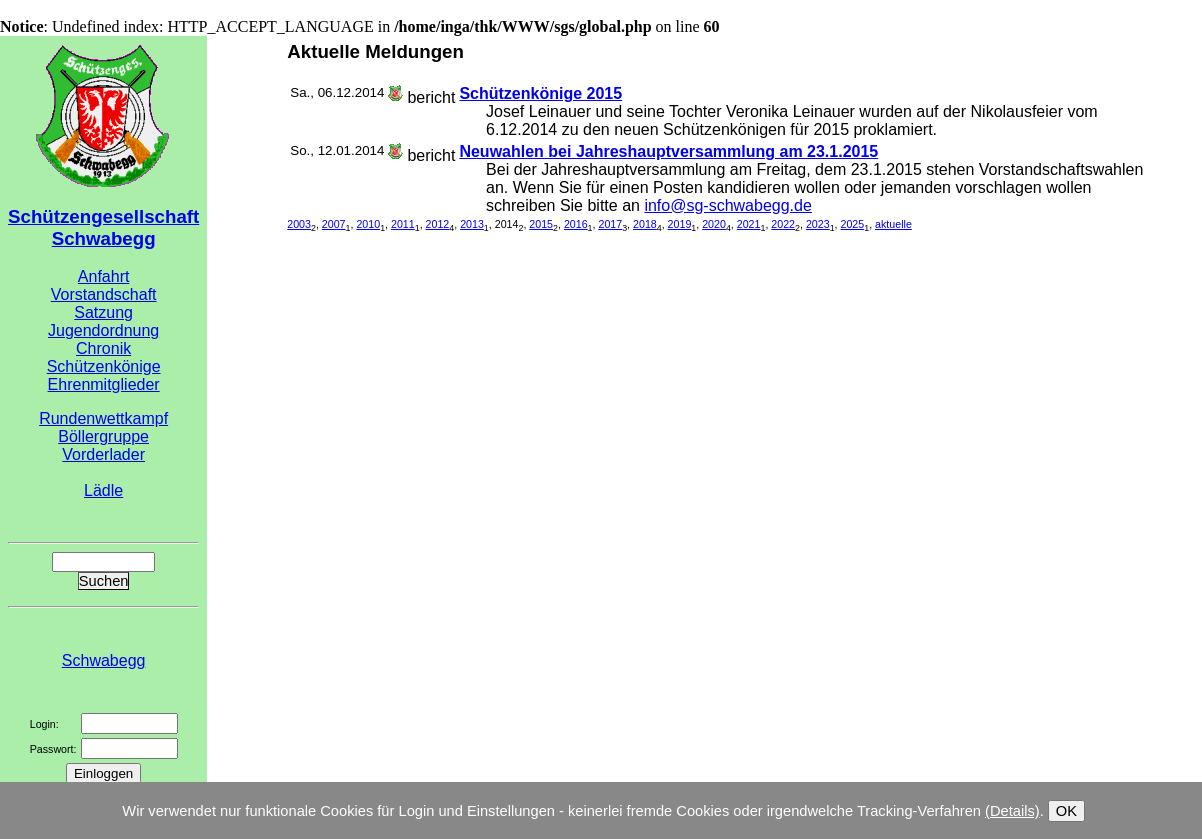 The height and width of the screenshot is (839, 1202). Describe the element at coordinates (714, 224) in the screenshot. I see `2020` at that location.